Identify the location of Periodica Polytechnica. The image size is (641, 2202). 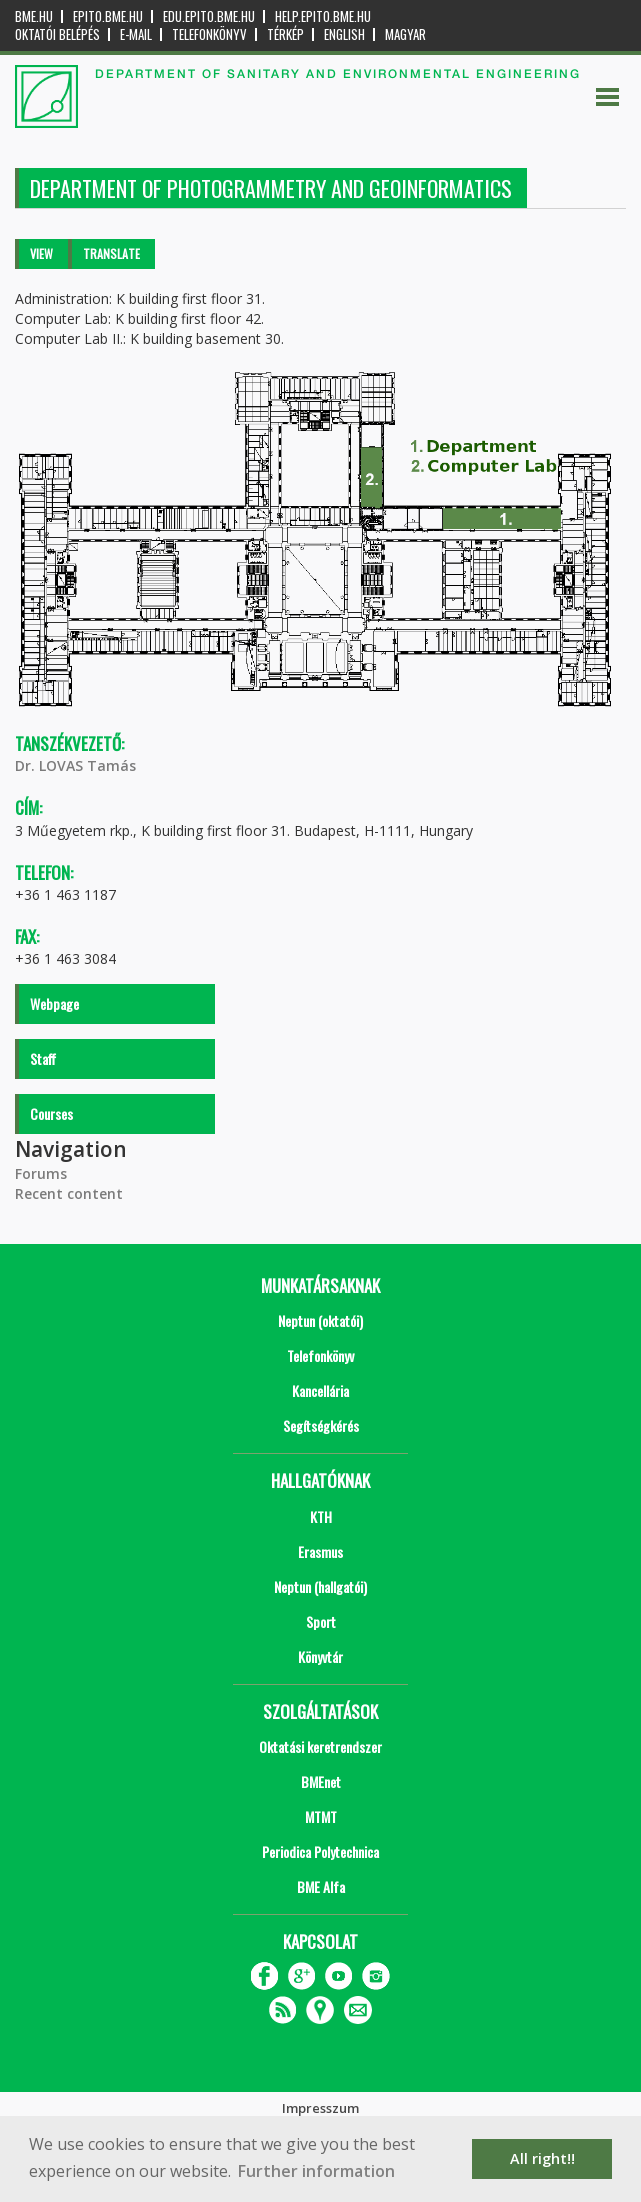
(320, 1851).